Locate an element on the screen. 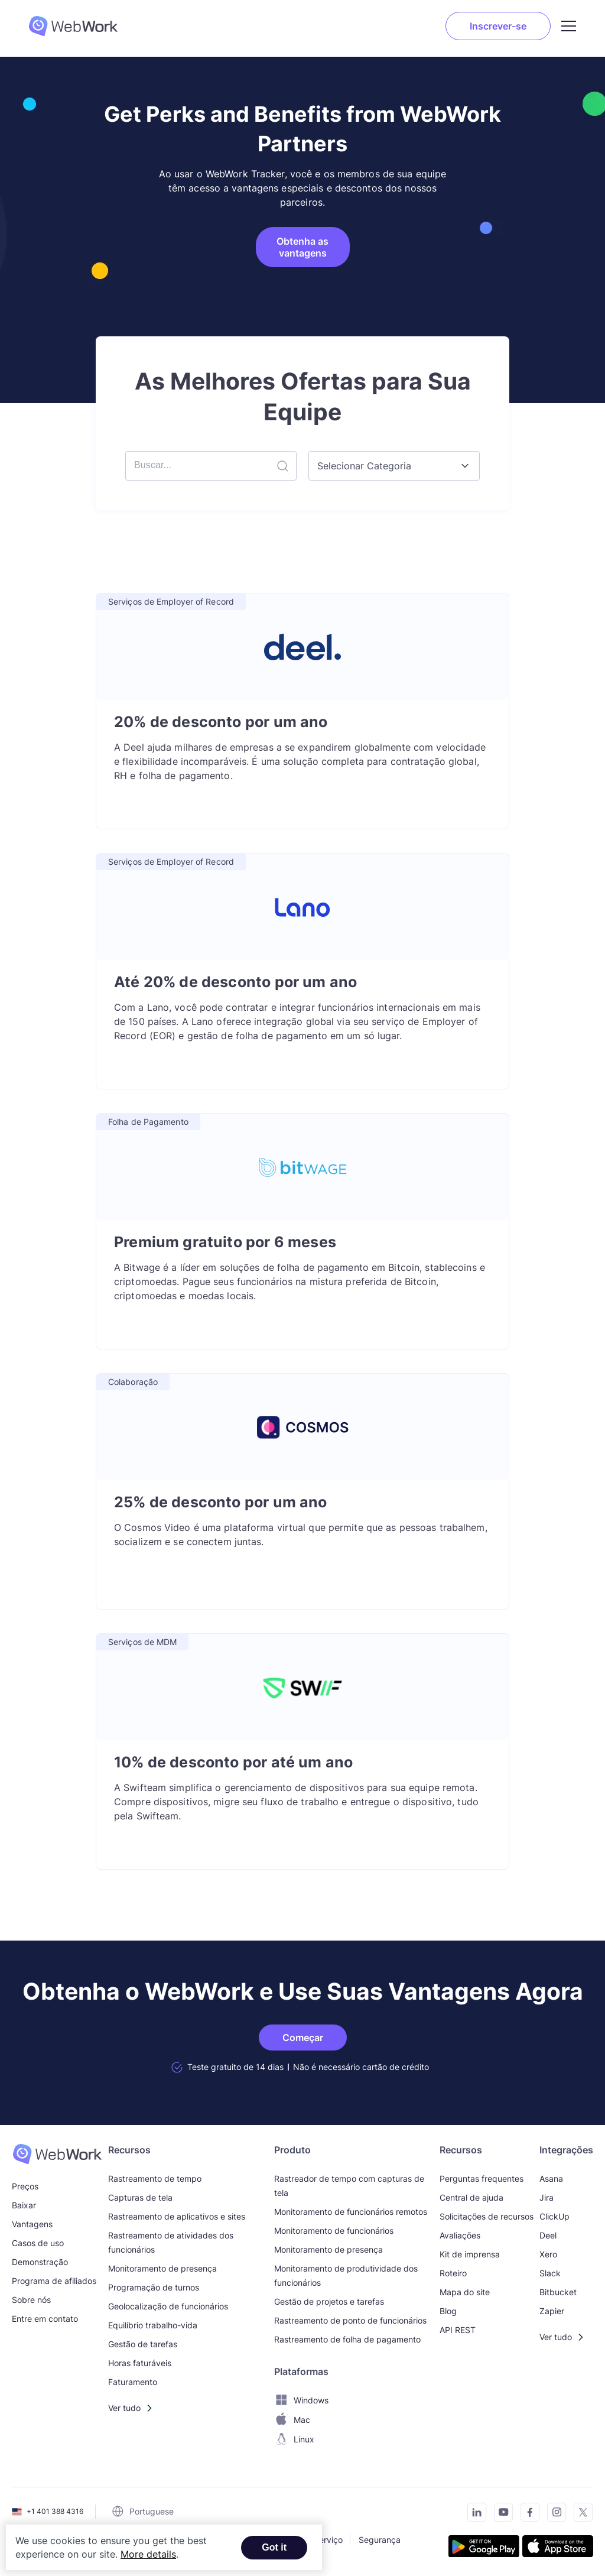 The image size is (605, 2576). Demonstração is located at coordinates (40, 2262).